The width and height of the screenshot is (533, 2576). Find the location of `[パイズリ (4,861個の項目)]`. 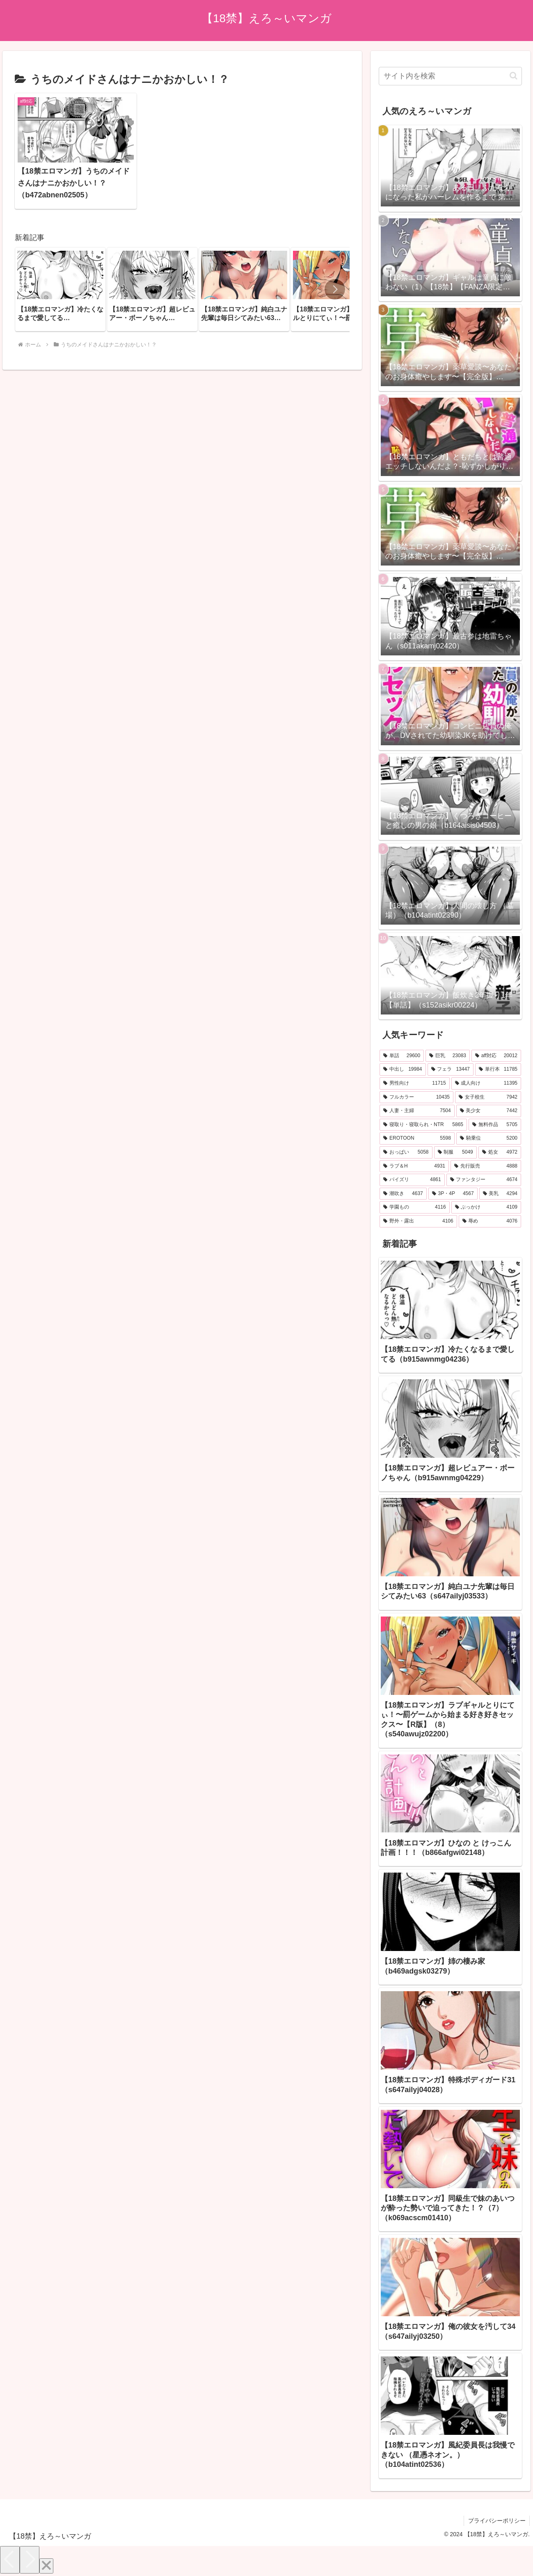

[パイズリ (4,861個の項目)] is located at coordinates (412, 1180).